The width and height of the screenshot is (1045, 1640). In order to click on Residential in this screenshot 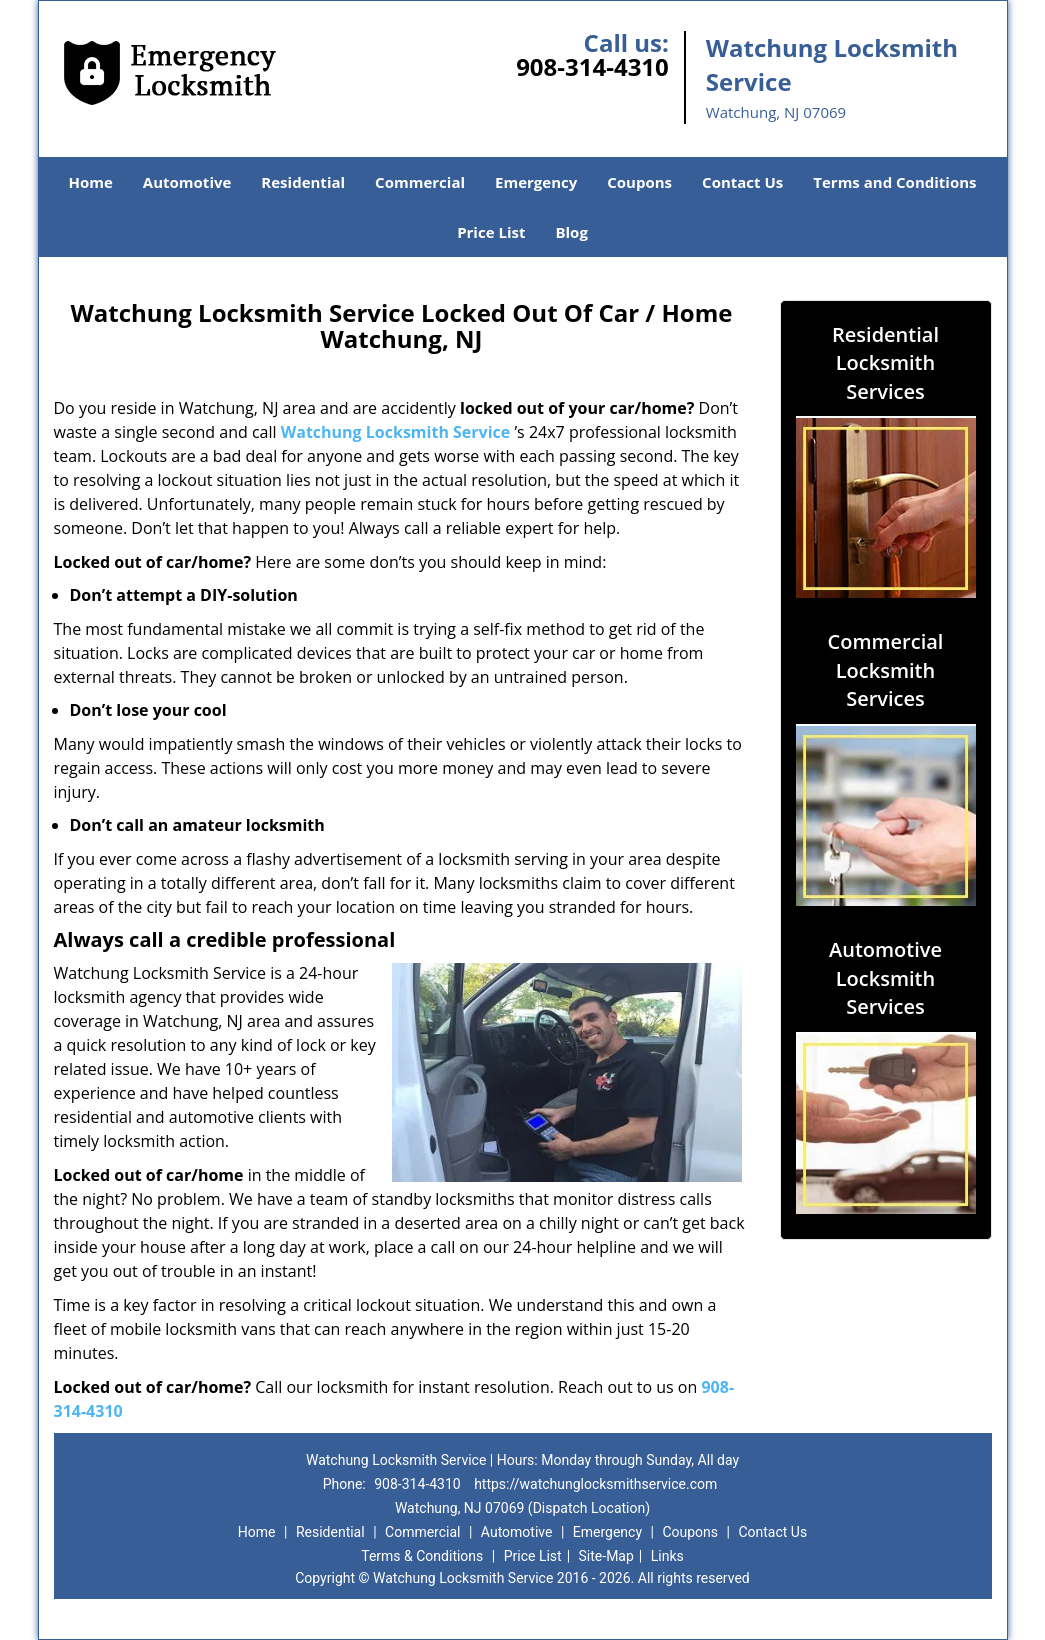, I will do `click(303, 182)`.